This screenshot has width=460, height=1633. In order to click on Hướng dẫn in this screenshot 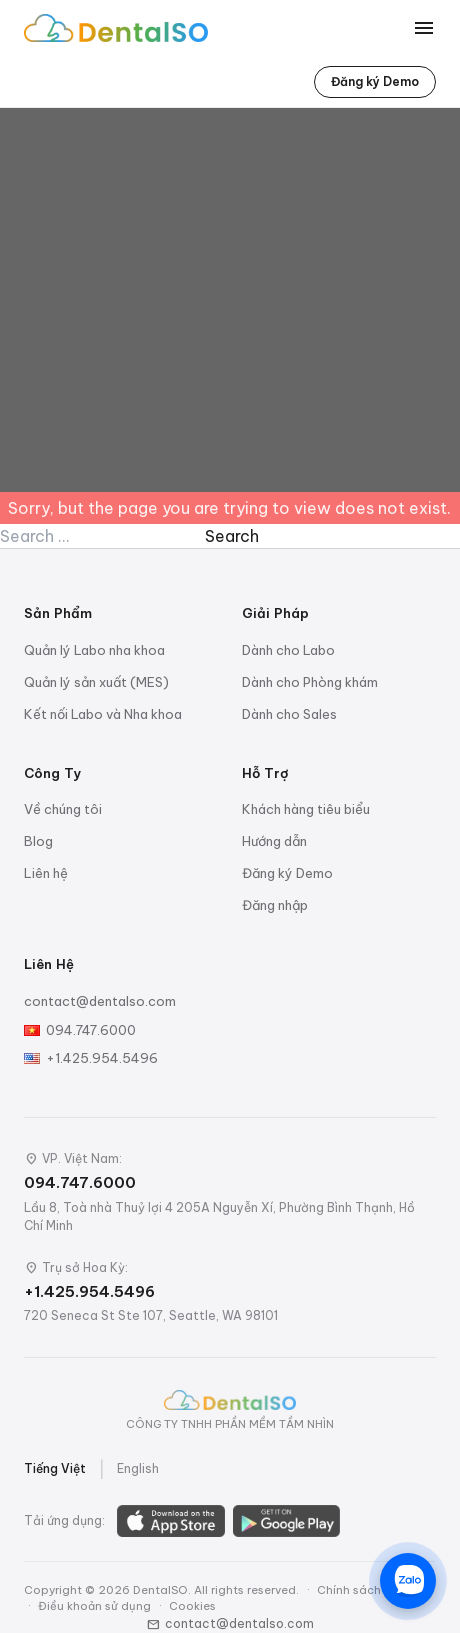, I will do `click(274, 841)`.